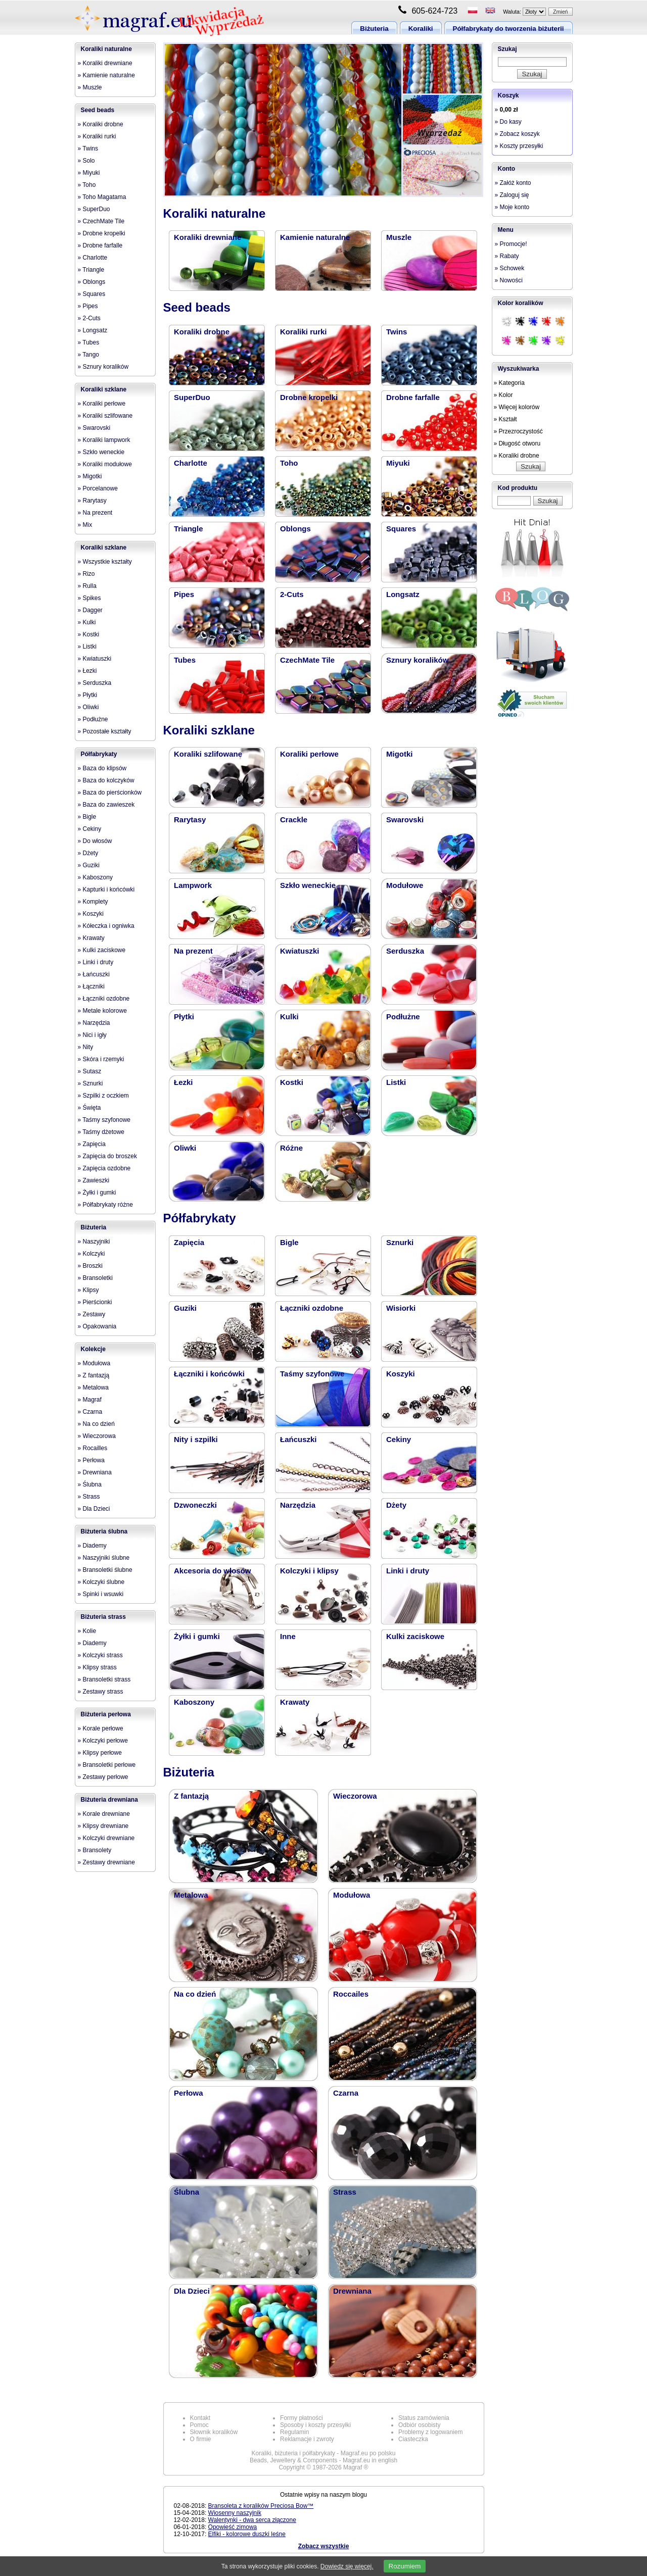 The height and width of the screenshot is (2576, 647). I want to click on Biżuteria perłowa, so click(106, 1714).